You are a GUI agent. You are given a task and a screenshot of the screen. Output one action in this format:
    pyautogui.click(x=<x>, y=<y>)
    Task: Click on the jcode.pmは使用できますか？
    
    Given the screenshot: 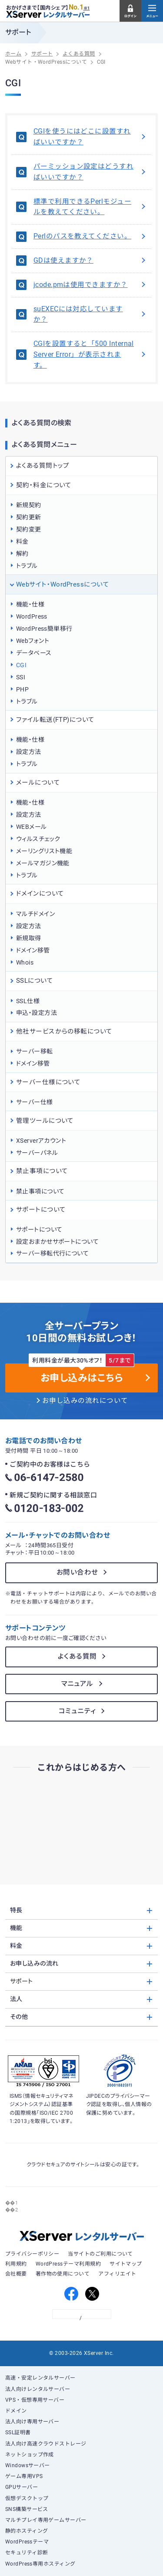 What is the action you would take?
    pyautogui.click(x=90, y=285)
    